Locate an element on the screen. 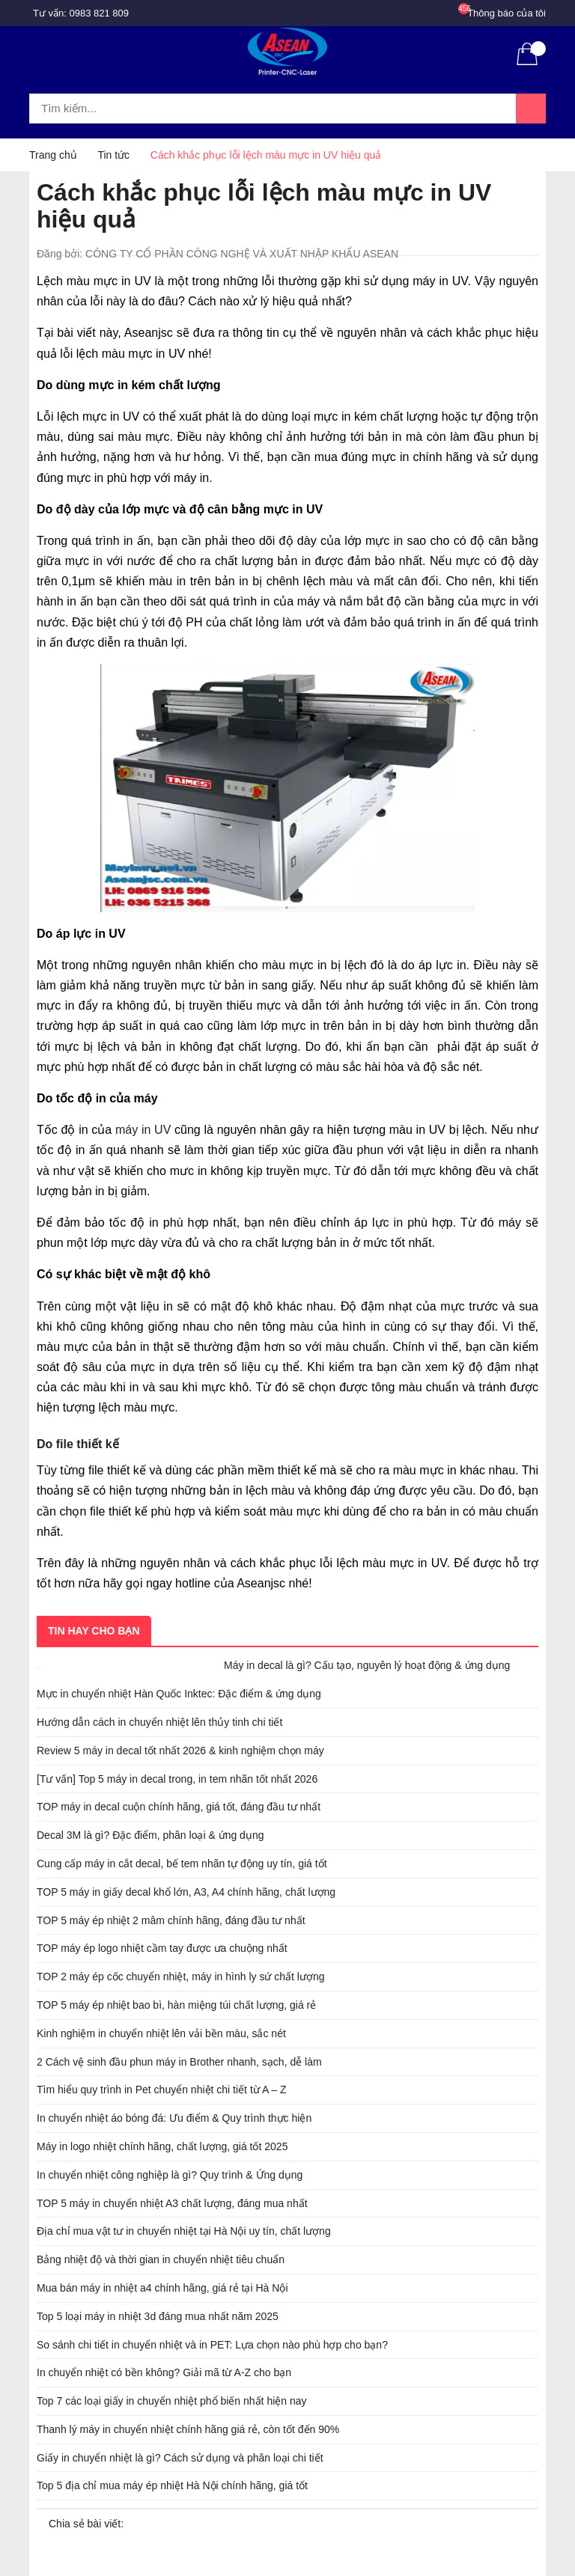  Top 5 loại máy in nhiệt 3d đáng mua nhất năm 2025 is located at coordinates (158, 2316).